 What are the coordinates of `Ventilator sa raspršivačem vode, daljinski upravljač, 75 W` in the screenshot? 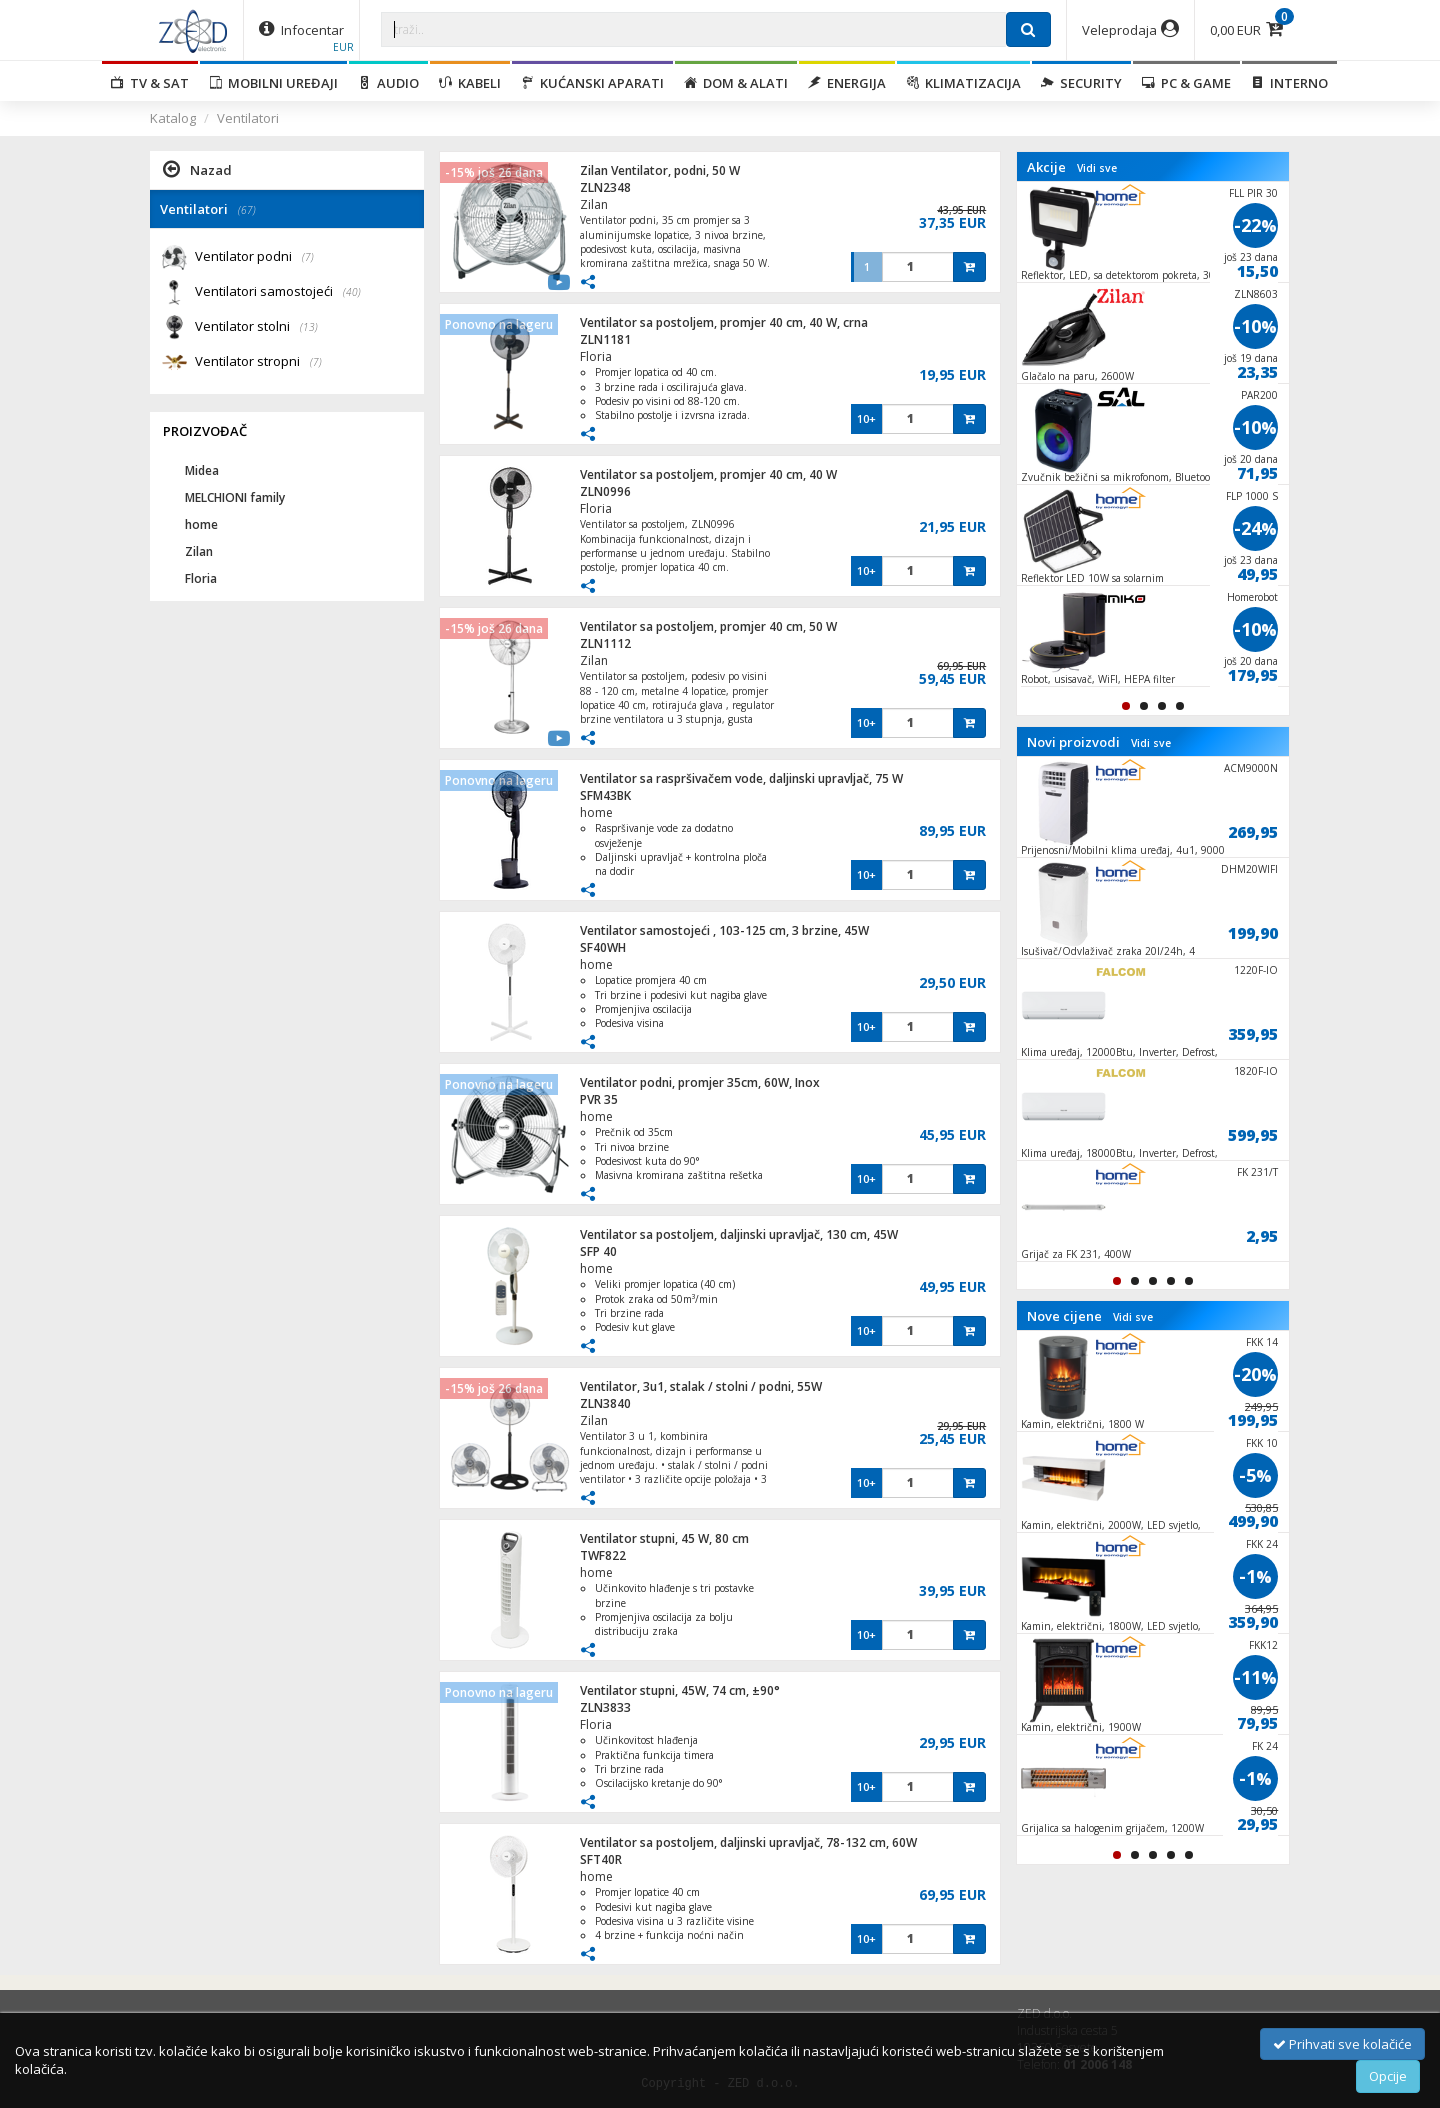 It's located at (741, 778).